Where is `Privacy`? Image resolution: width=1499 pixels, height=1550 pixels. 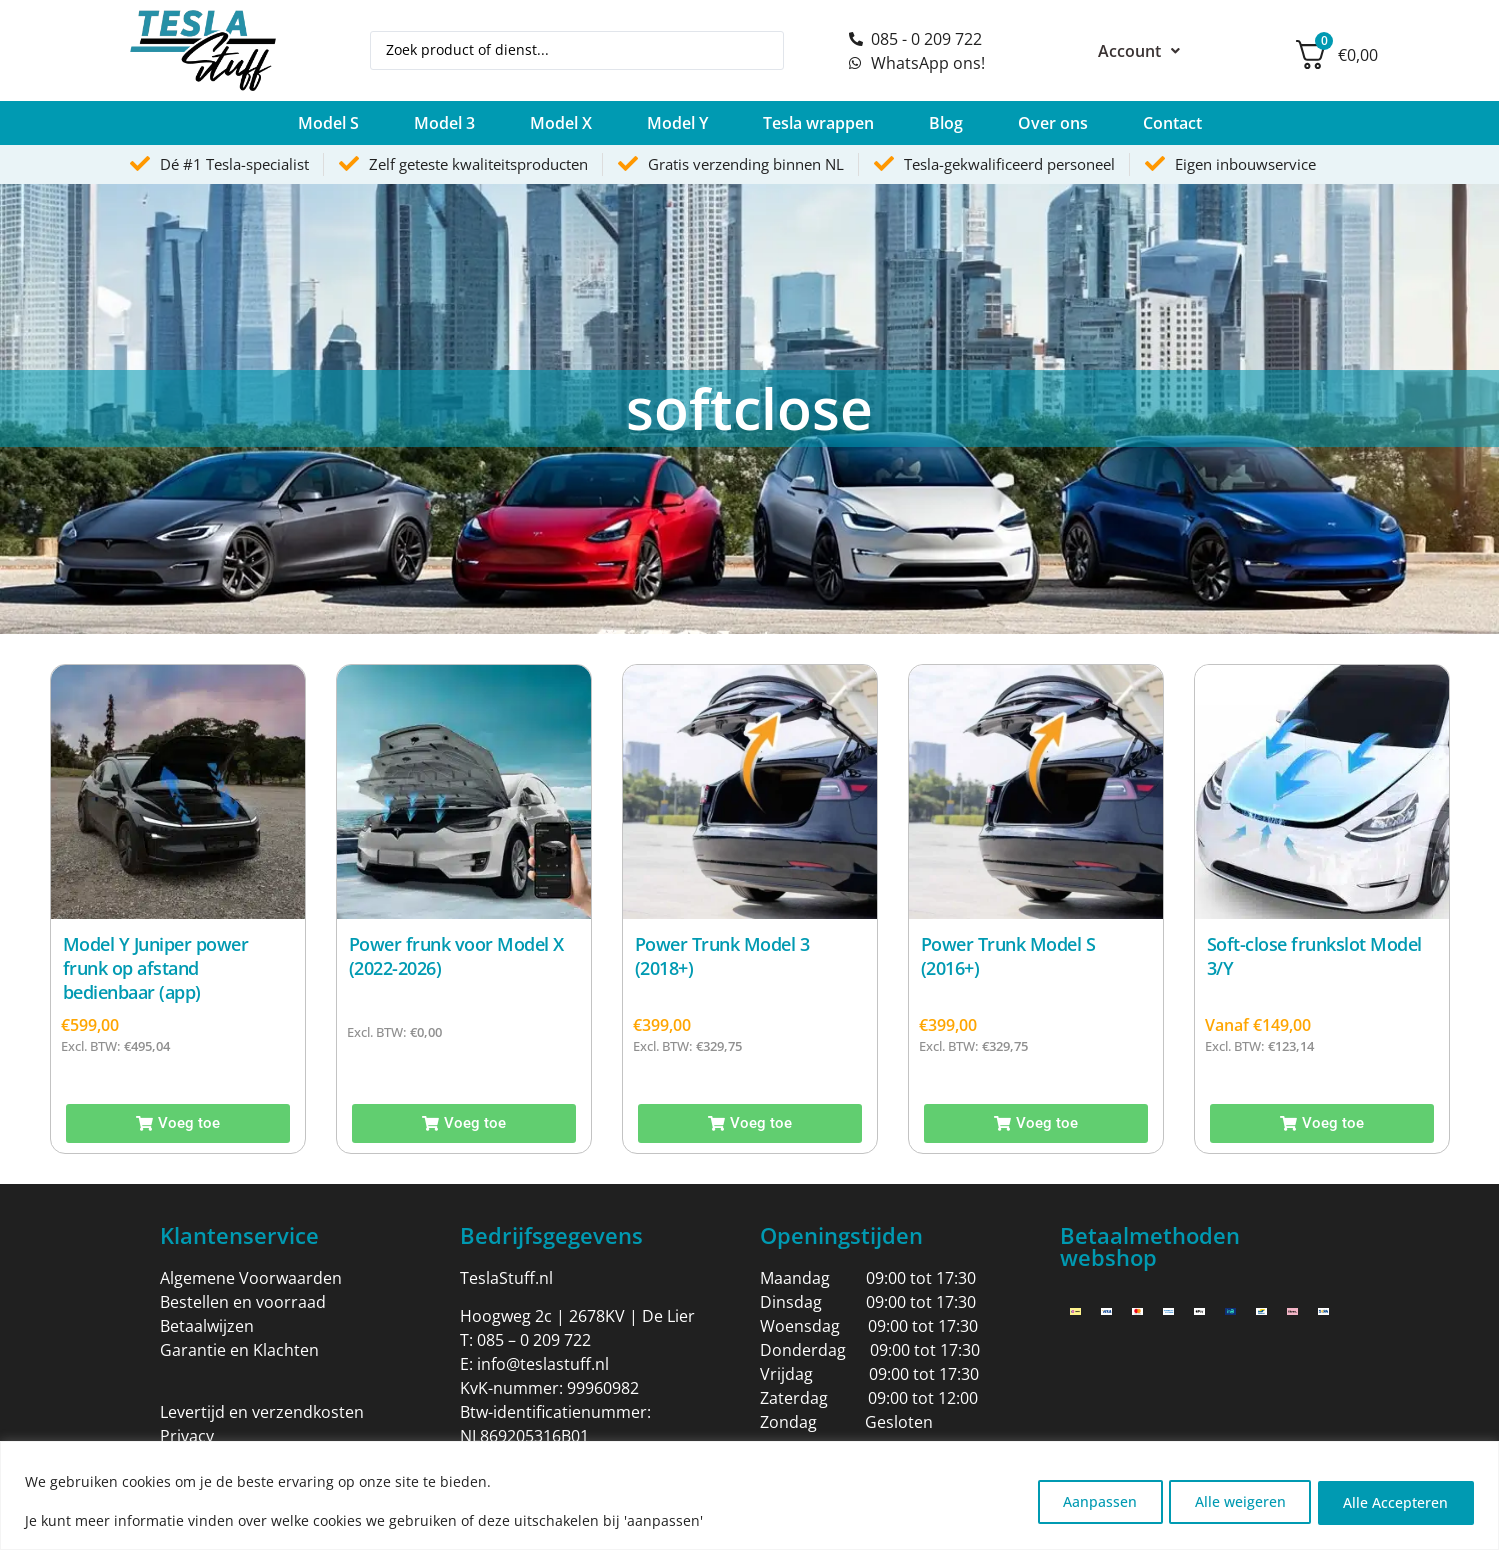 Privacy is located at coordinates (187, 1436).